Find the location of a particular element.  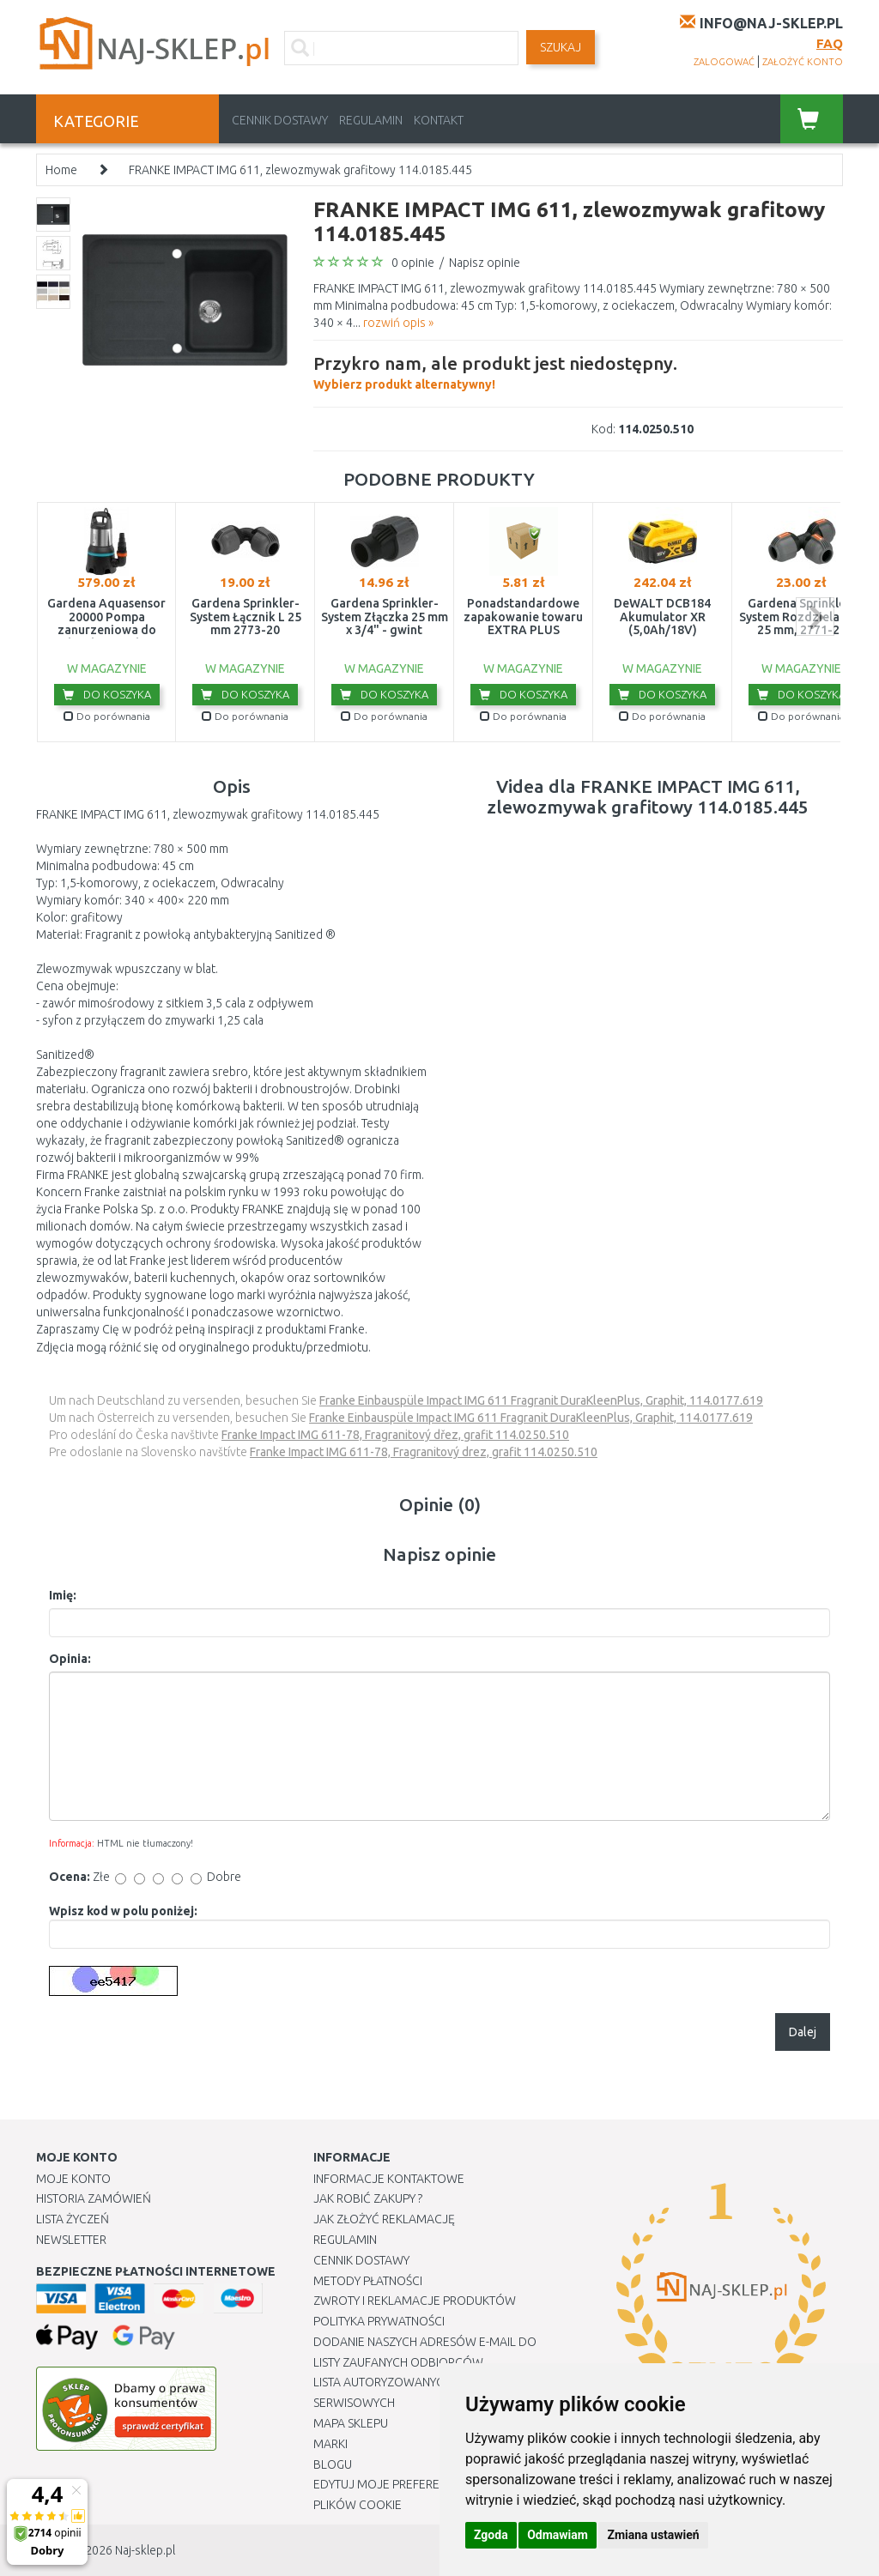

Home is located at coordinates (61, 170).